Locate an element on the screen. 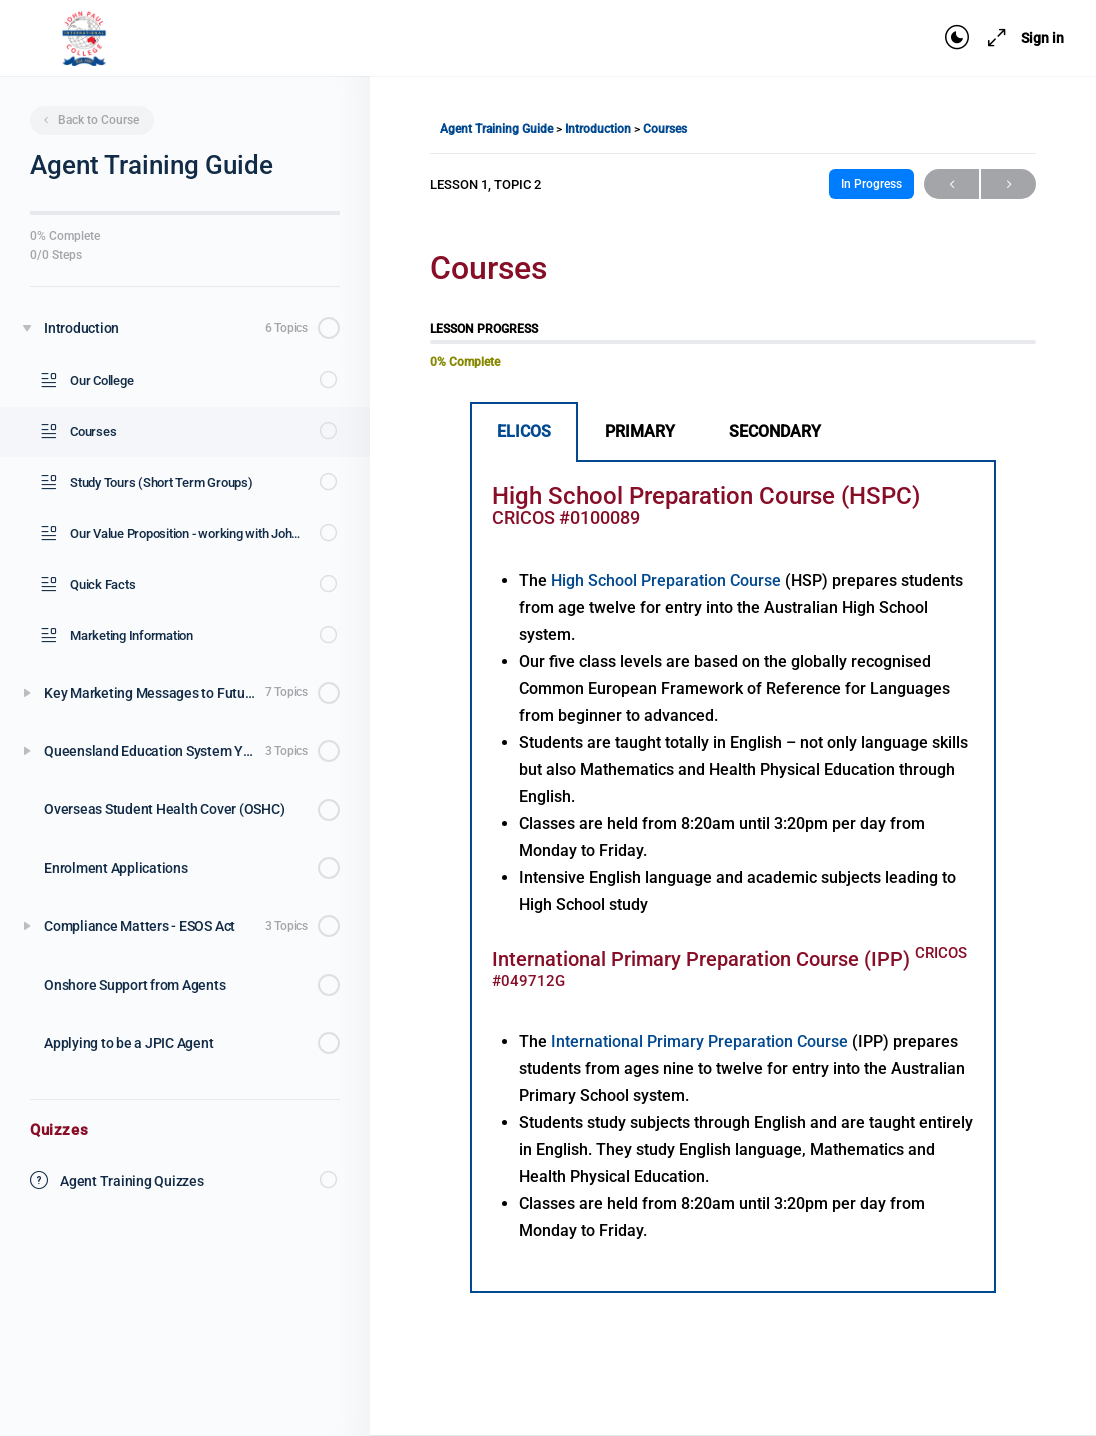 This screenshot has height=1436, width=1096. Previous is located at coordinates (951, 184).